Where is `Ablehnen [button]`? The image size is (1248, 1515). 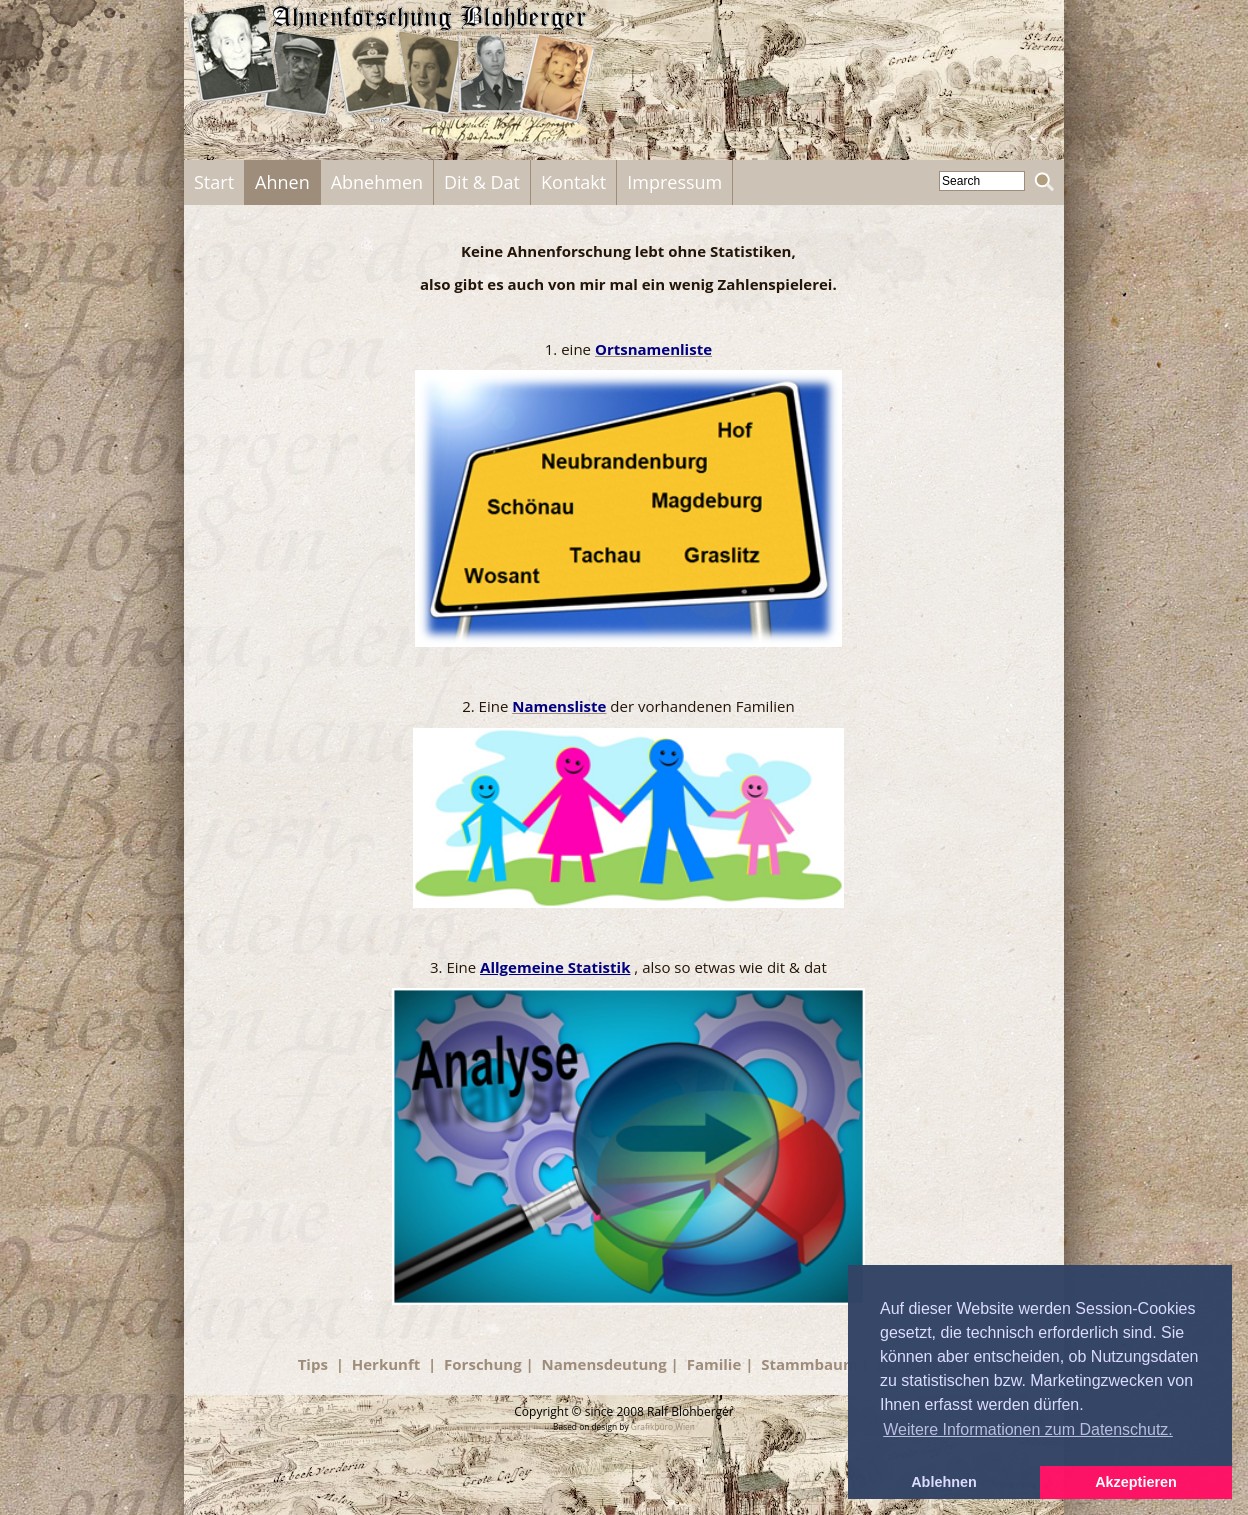
Ablehnen [button] is located at coordinates (944, 1482).